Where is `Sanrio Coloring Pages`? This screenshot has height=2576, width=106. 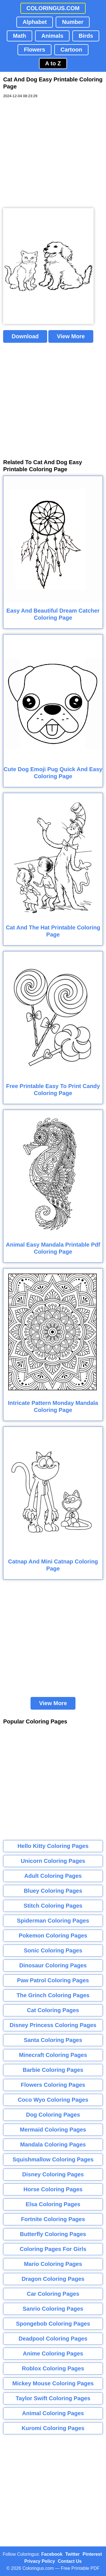
Sanrio Coloring Pages is located at coordinates (53, 2309).